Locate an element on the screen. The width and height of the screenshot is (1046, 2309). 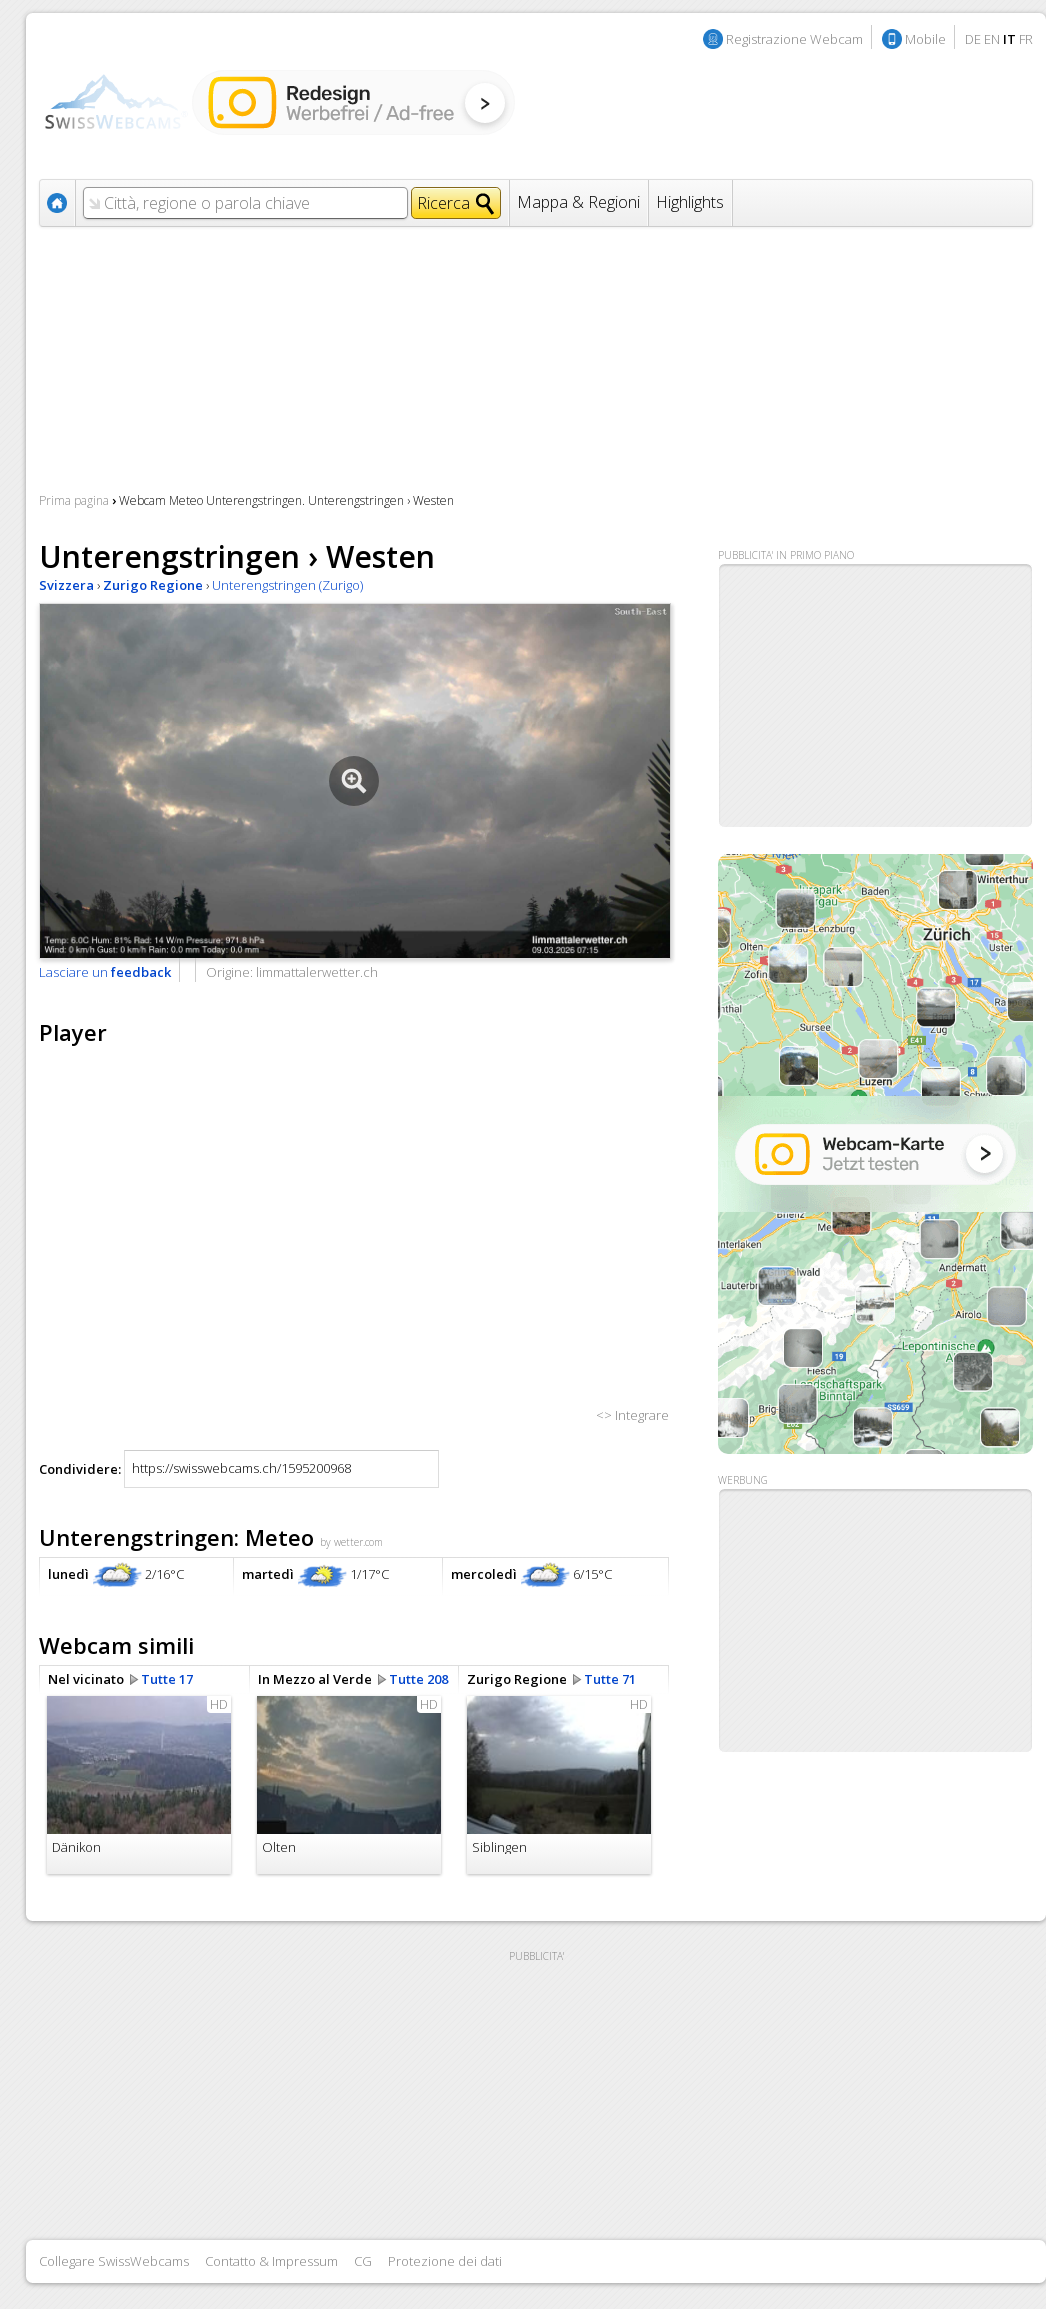
Tutte 208 is located at coordinates (418, 1679).